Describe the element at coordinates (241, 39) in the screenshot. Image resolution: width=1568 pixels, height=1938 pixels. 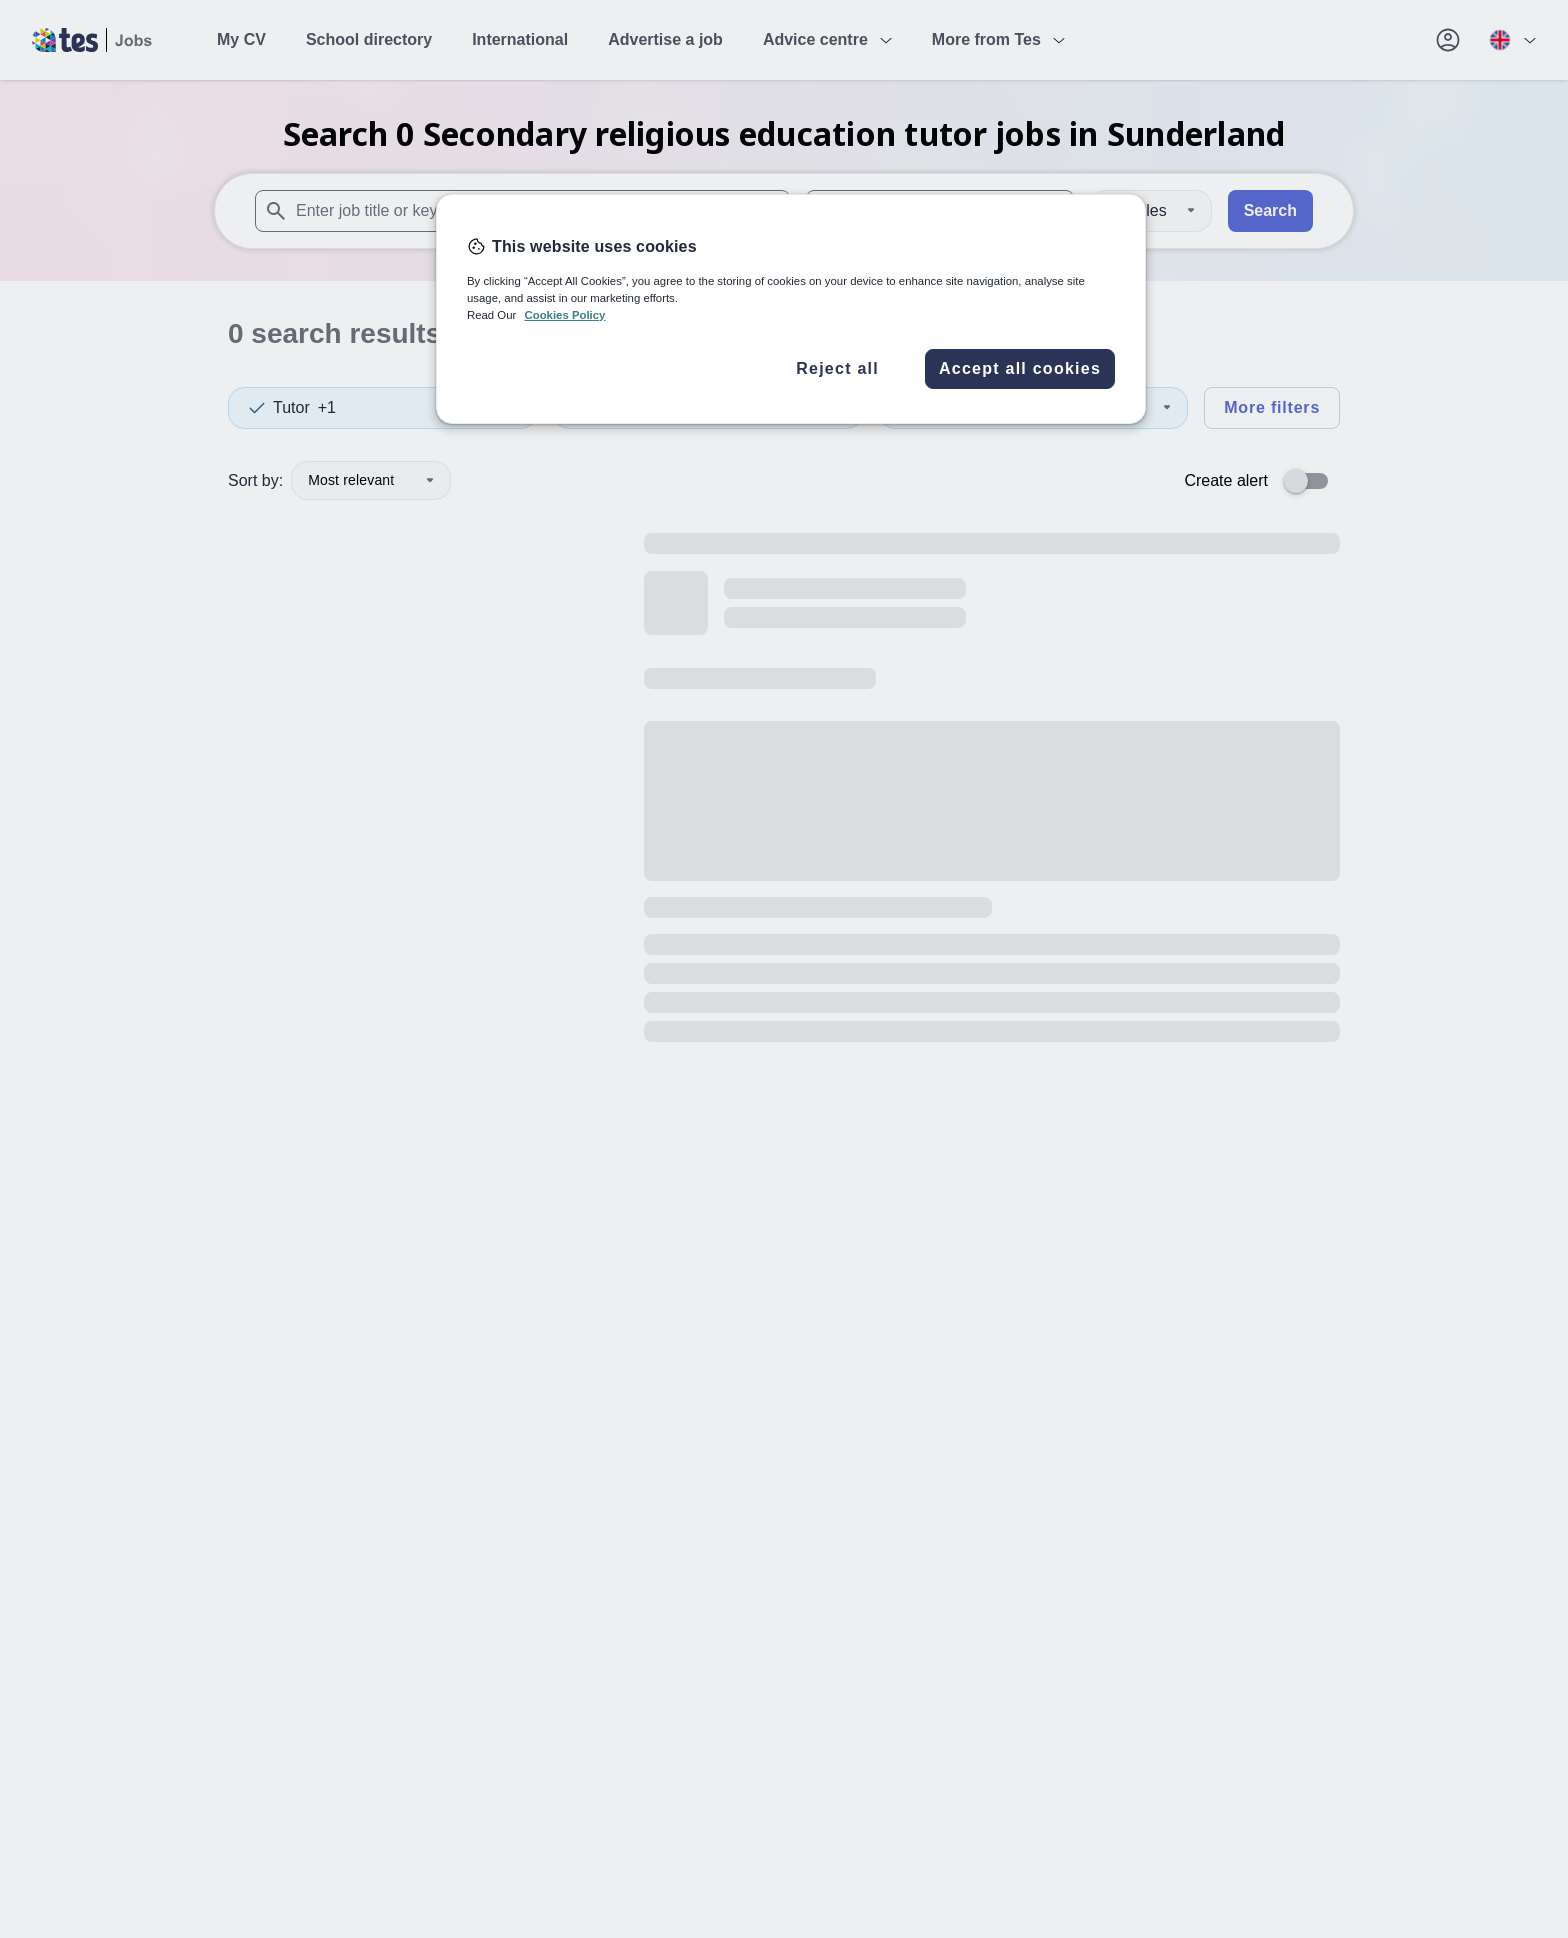
I see `My CV` at that location.